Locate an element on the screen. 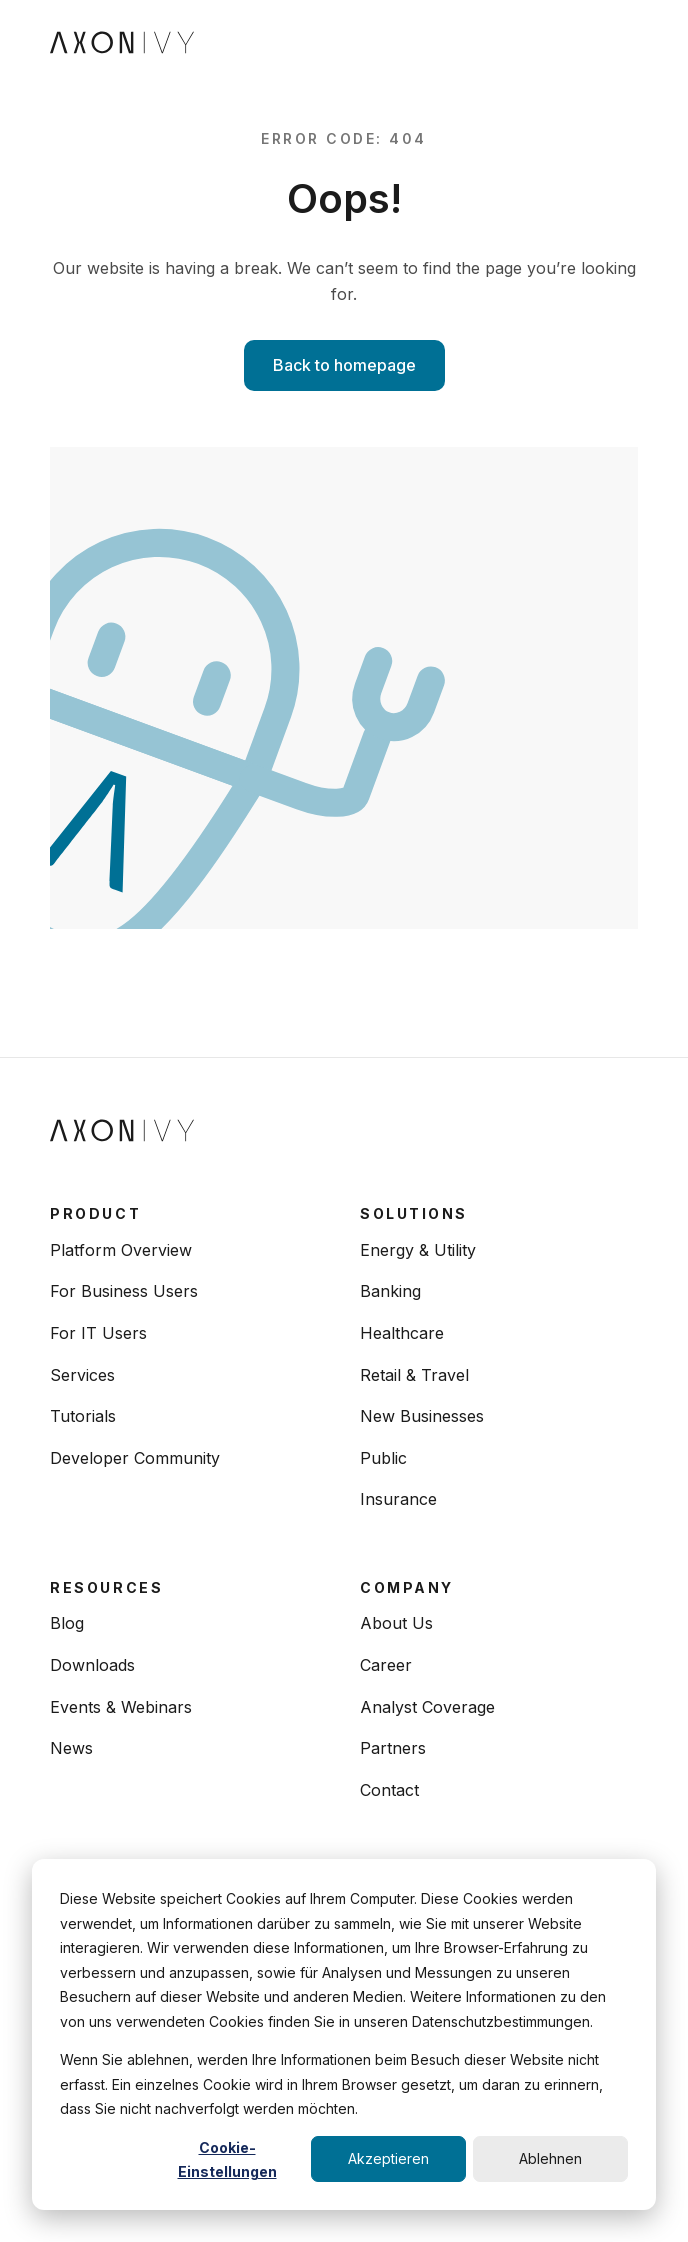 Image resolution: width=688 pixels, height=2242 pixels. Developer Community [menuitem] is located at coordinates (135, 1458).